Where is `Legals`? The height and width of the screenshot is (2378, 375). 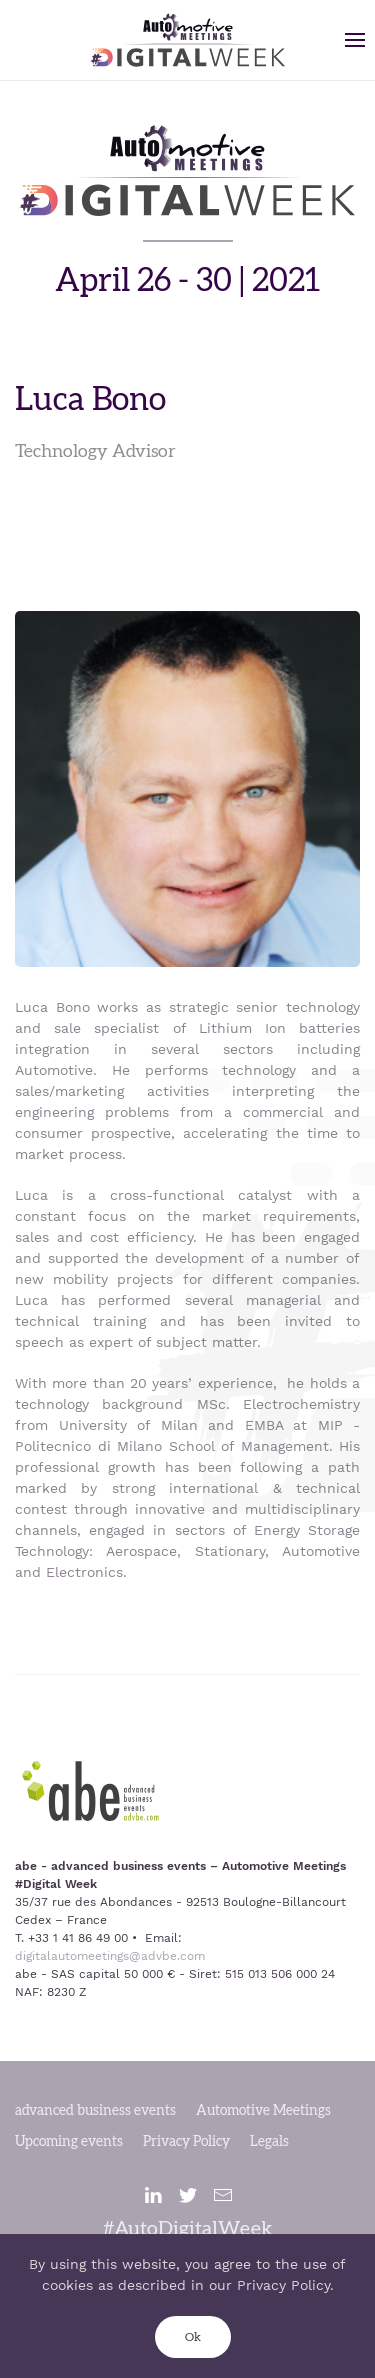
Legals is located at coordinates (269, 2142).